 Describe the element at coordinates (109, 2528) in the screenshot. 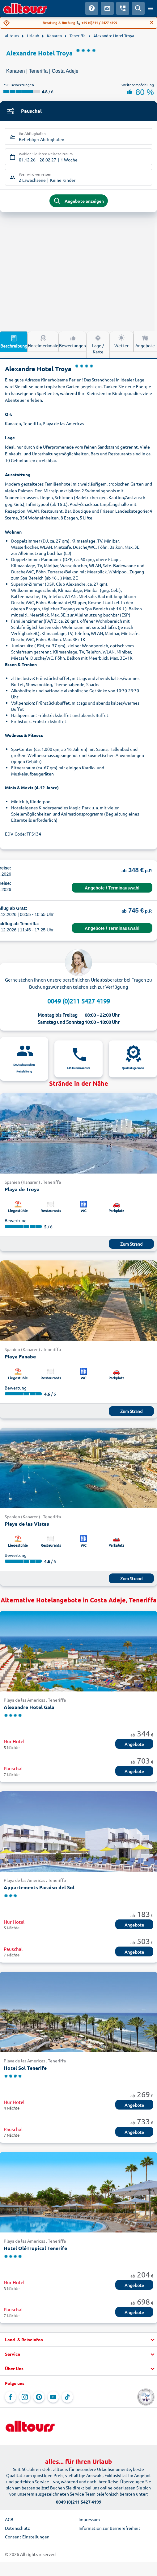

I see `Information zur Barrierefreiheit` at that location.